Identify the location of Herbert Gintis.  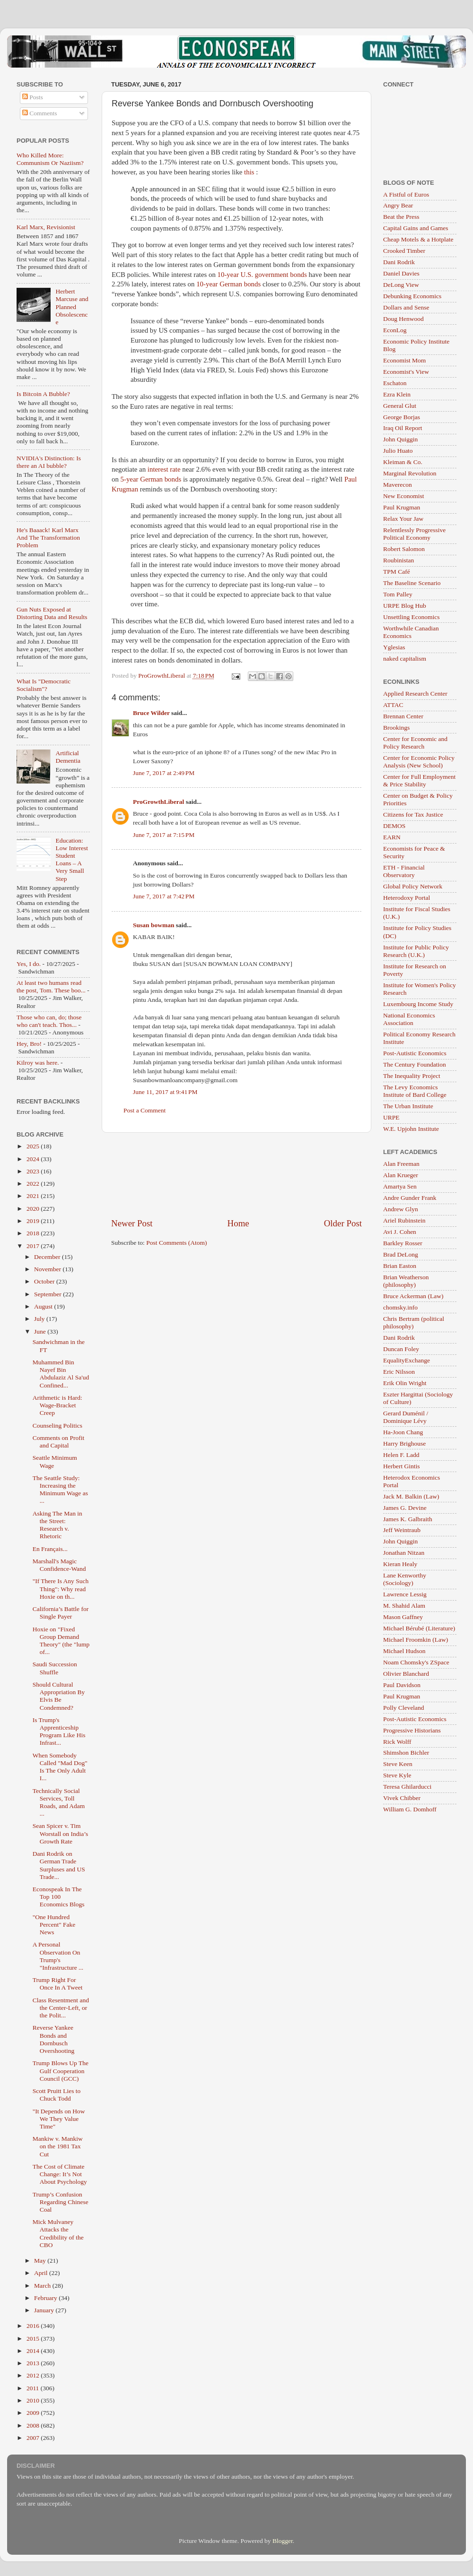
(401, 1466).